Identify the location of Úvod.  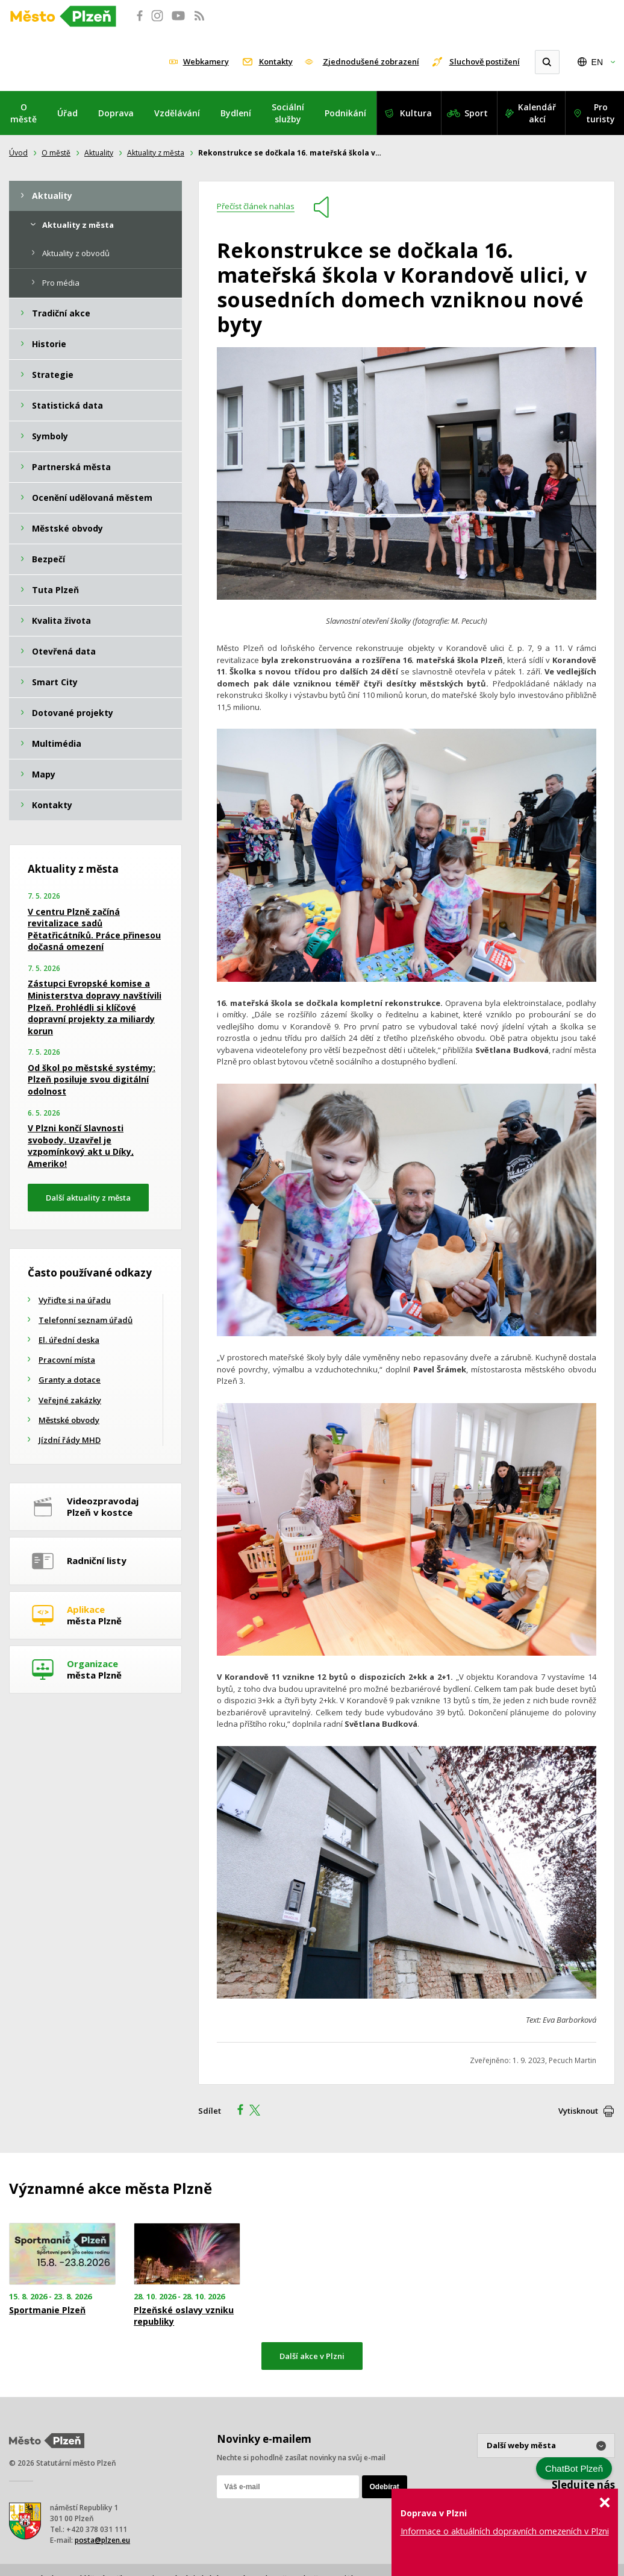
(18, 153).